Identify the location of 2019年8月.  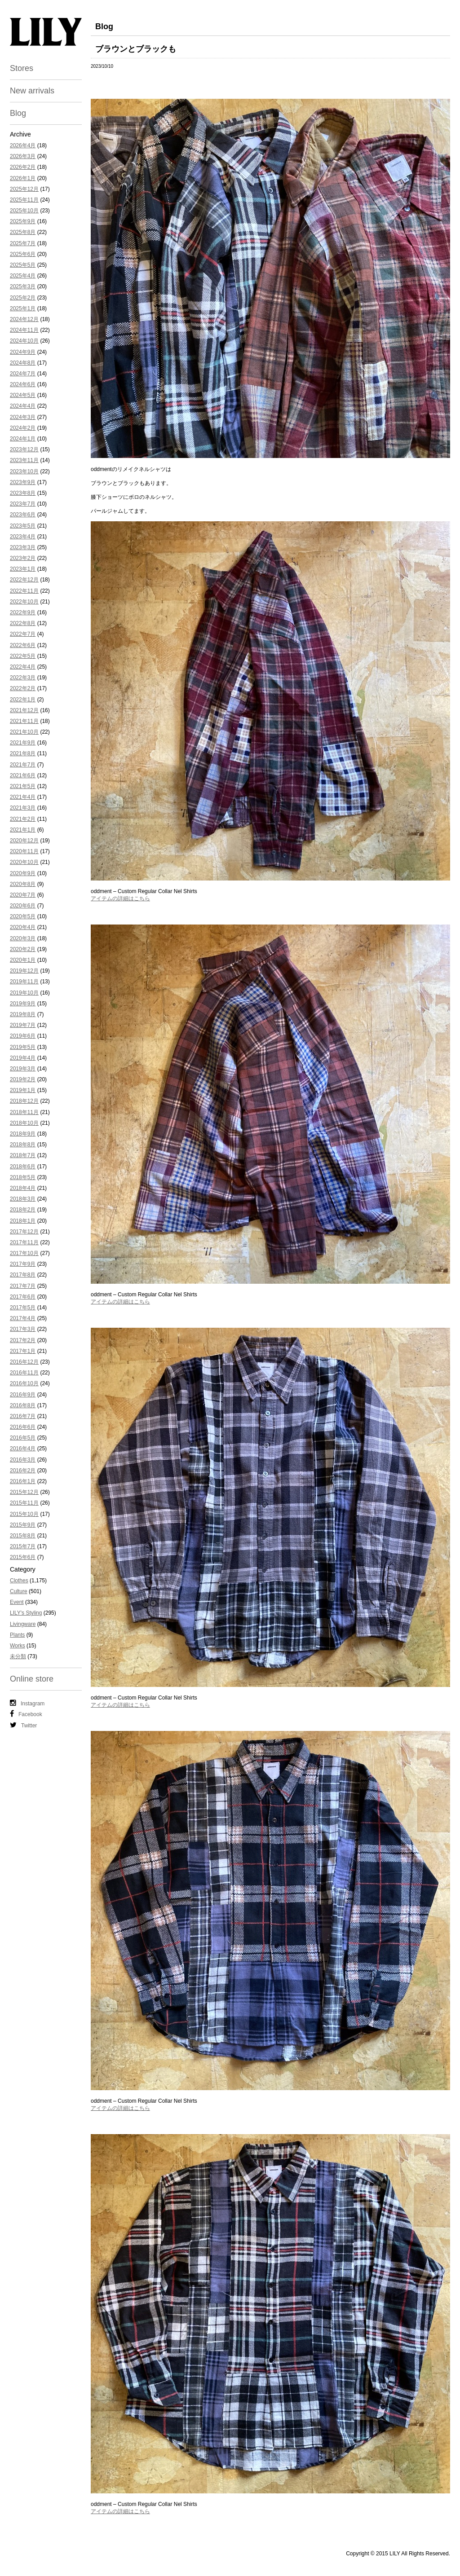
(22, 1014).